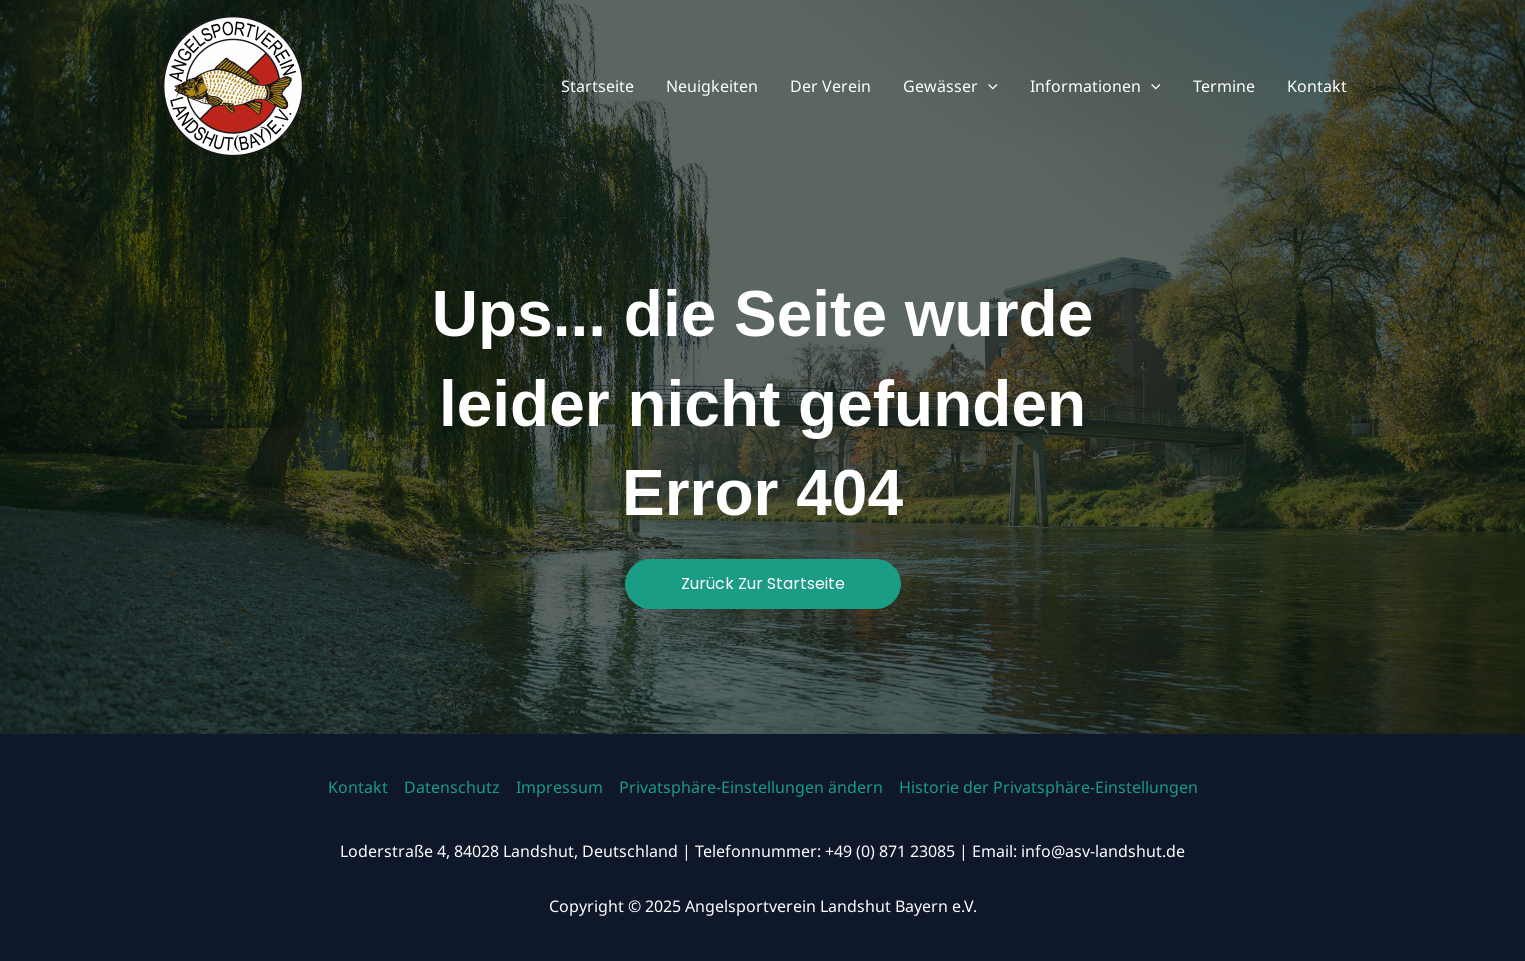 This screenshot has width=1525, height=961. Describe the element at coordinates (1224, 86) in the screenshot. I see `Termine` at that location.